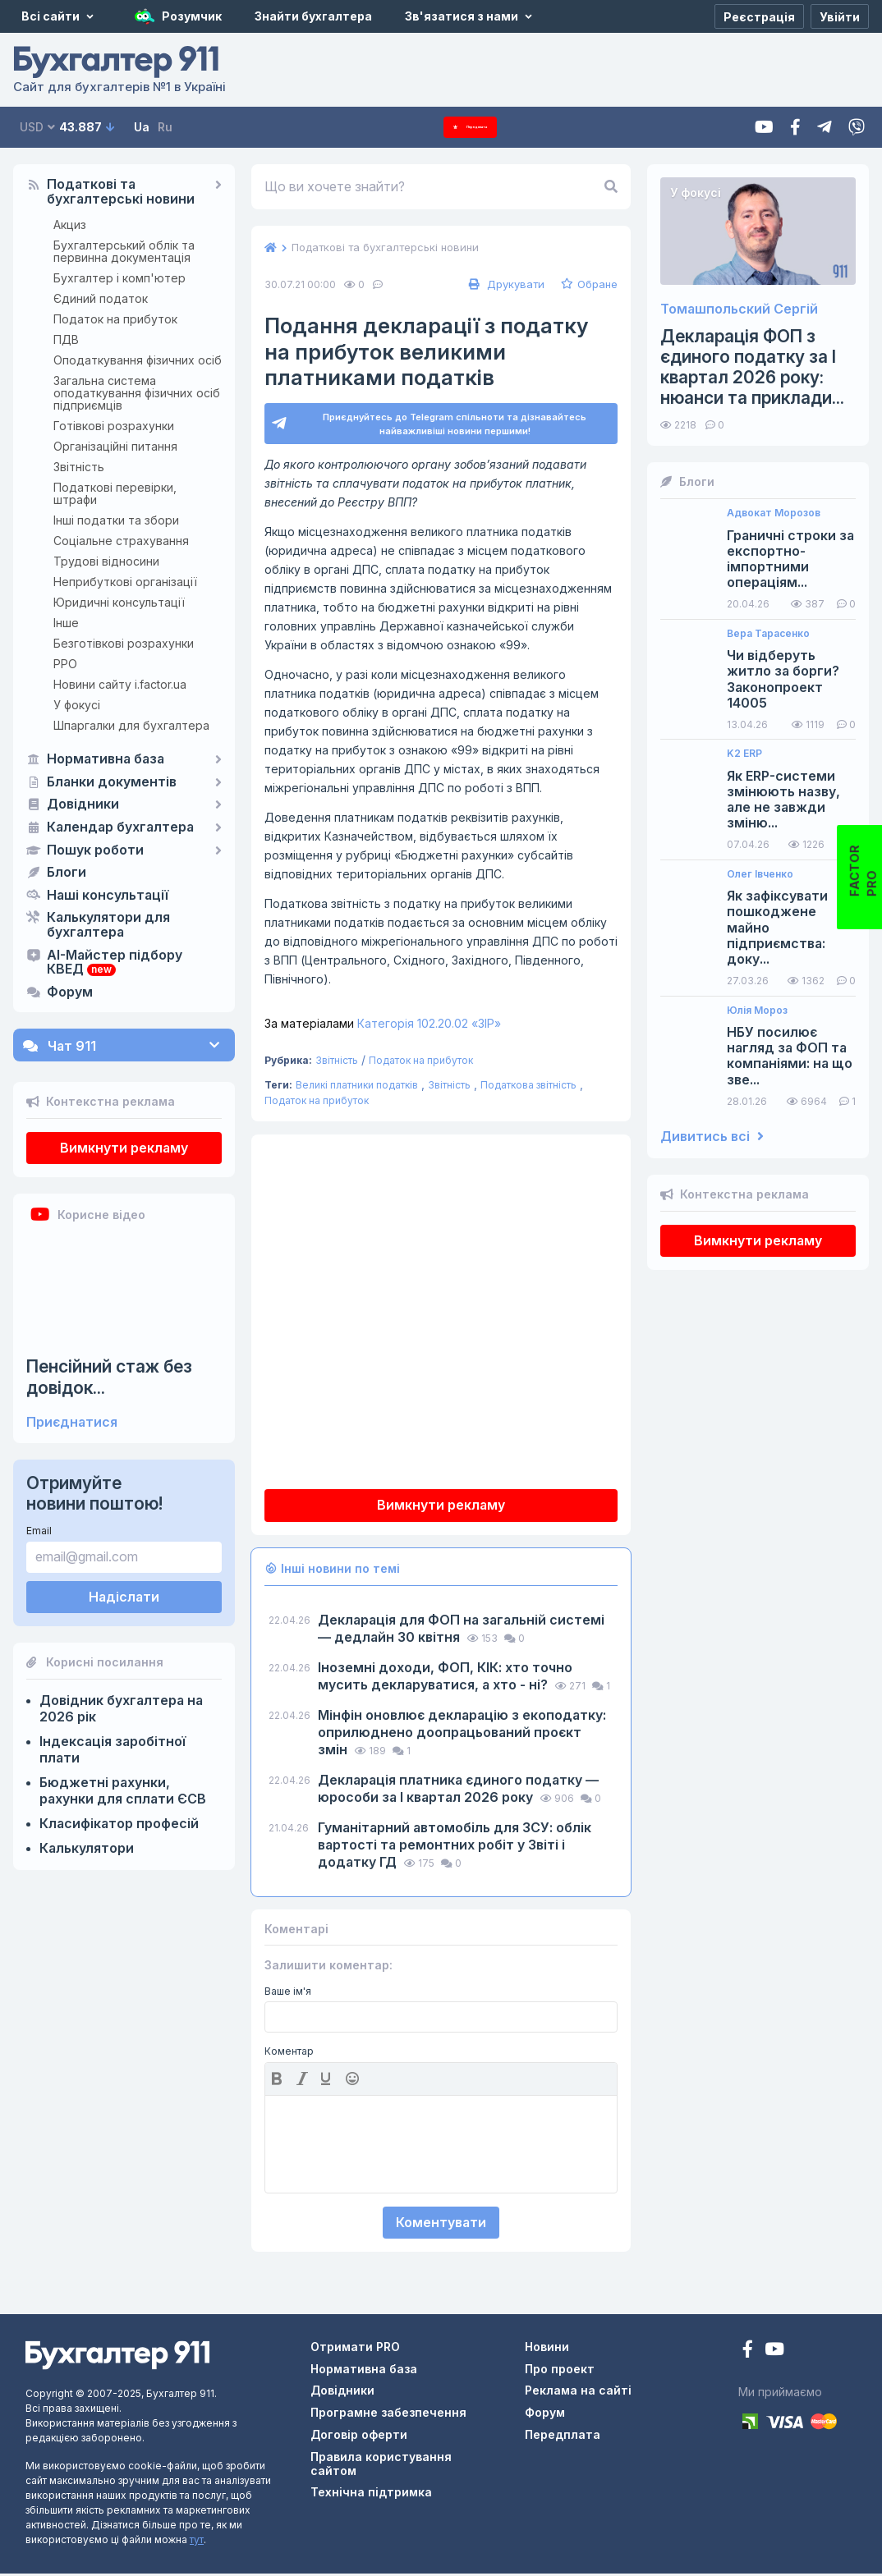  What do you see at coordinates (790, 559) in the screenshot?
I see `Граничні строки за експортно-імпортними операціям...` at bounding box center [790, 559].